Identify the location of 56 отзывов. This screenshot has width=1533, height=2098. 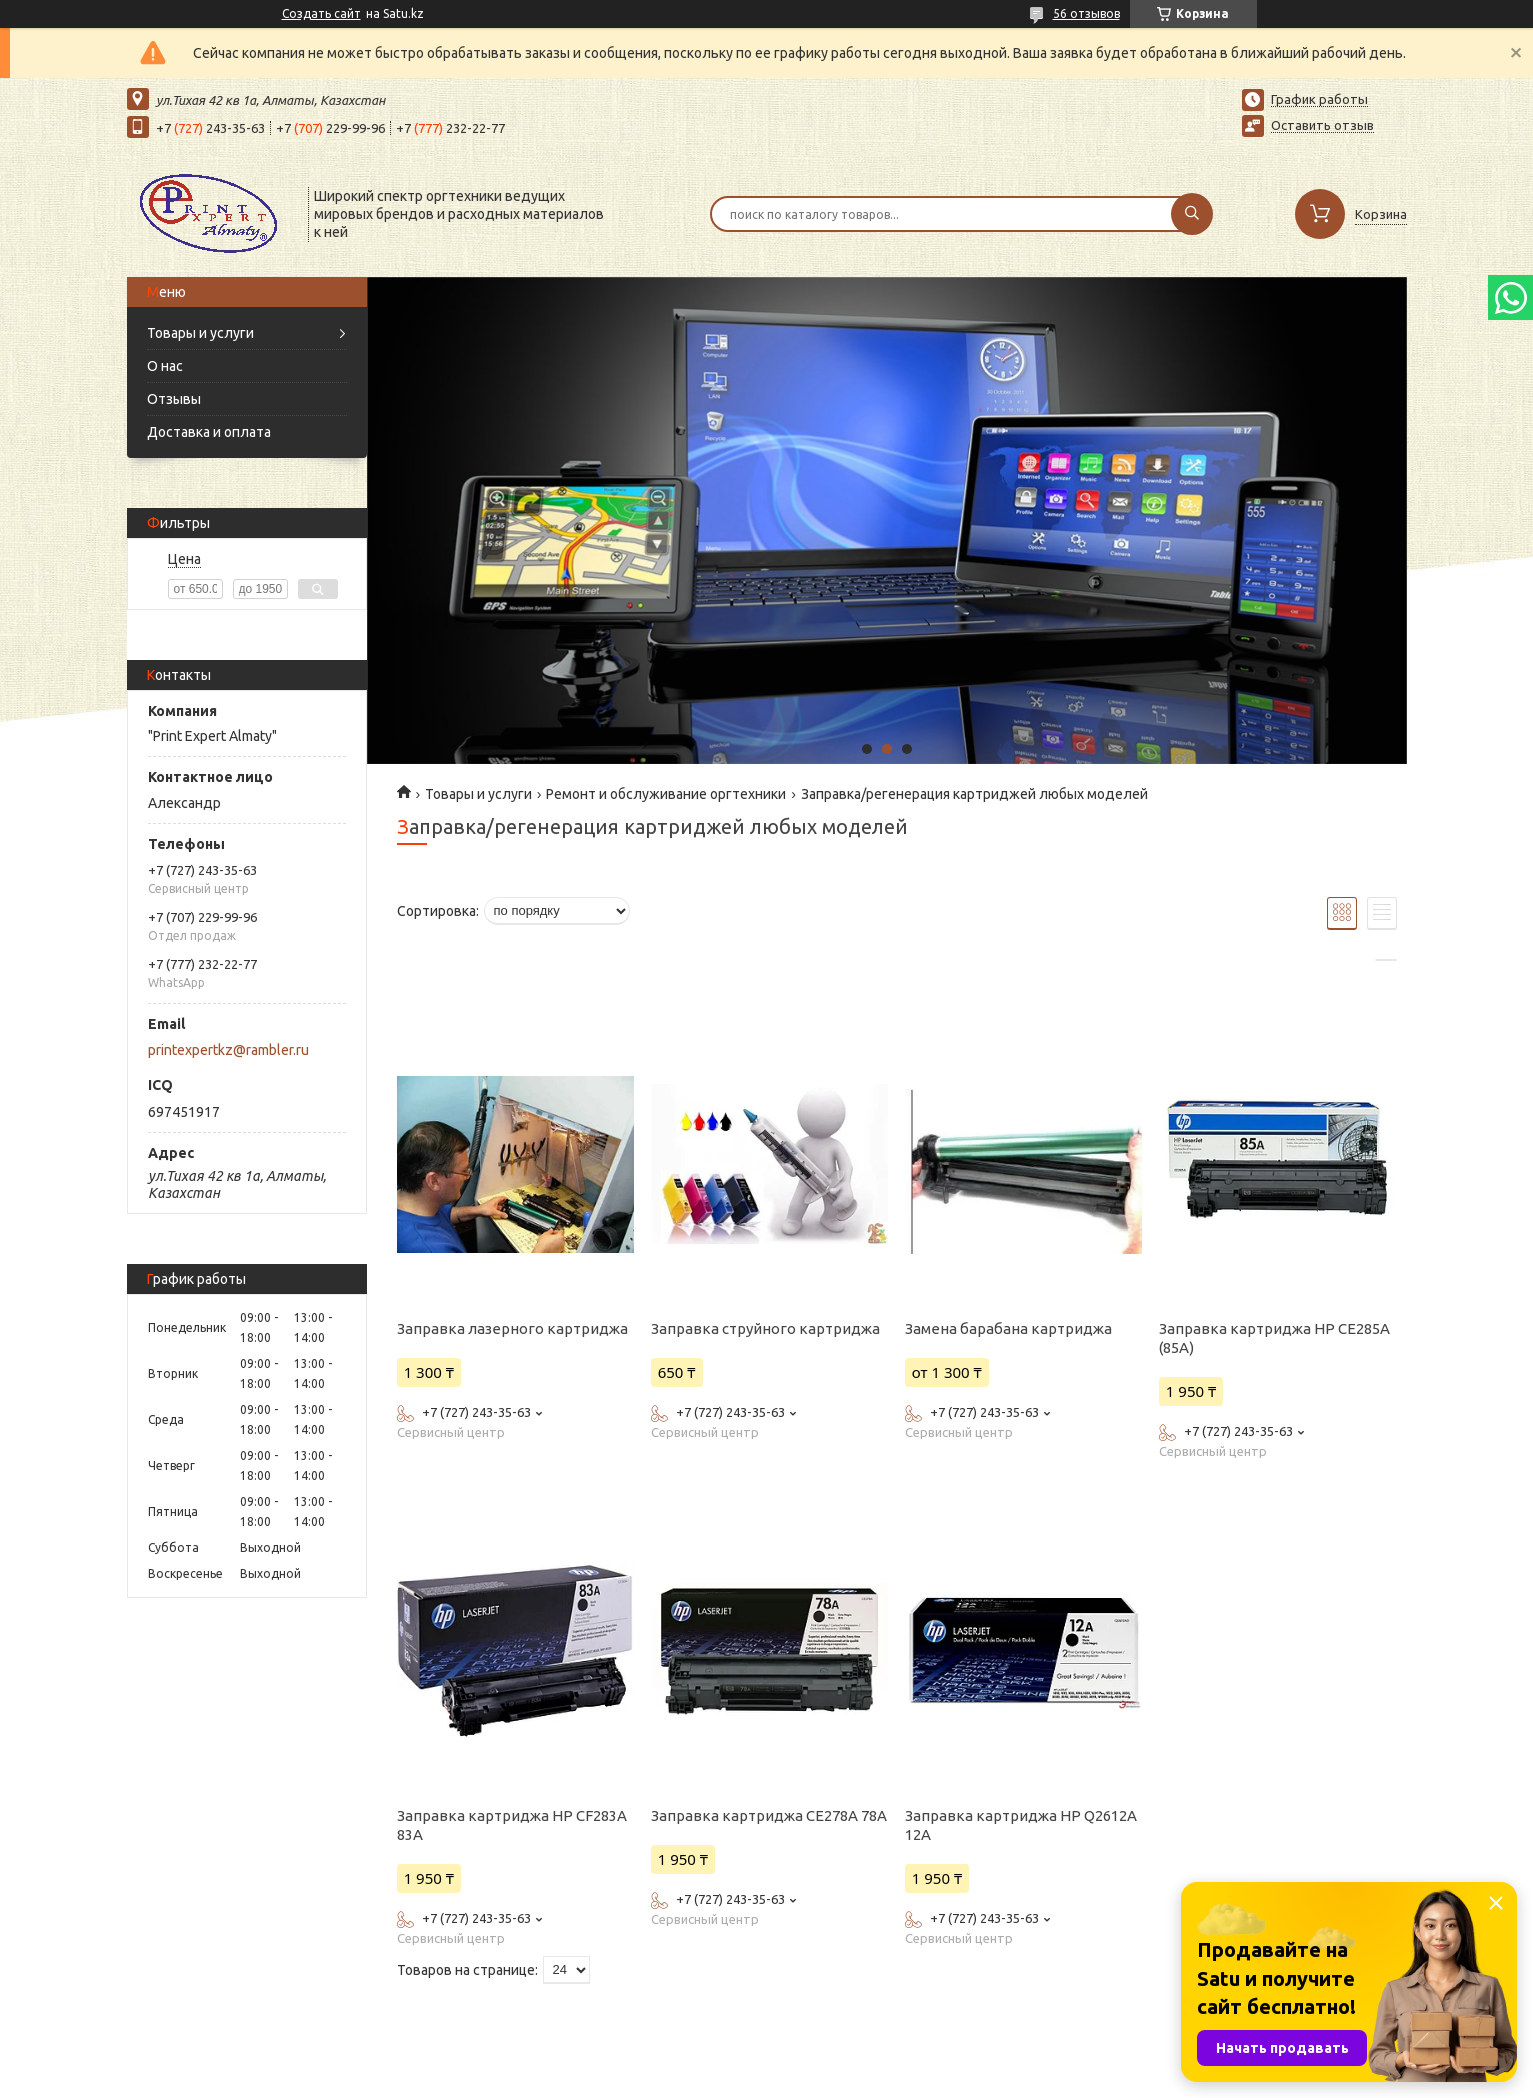
(1086, 13).